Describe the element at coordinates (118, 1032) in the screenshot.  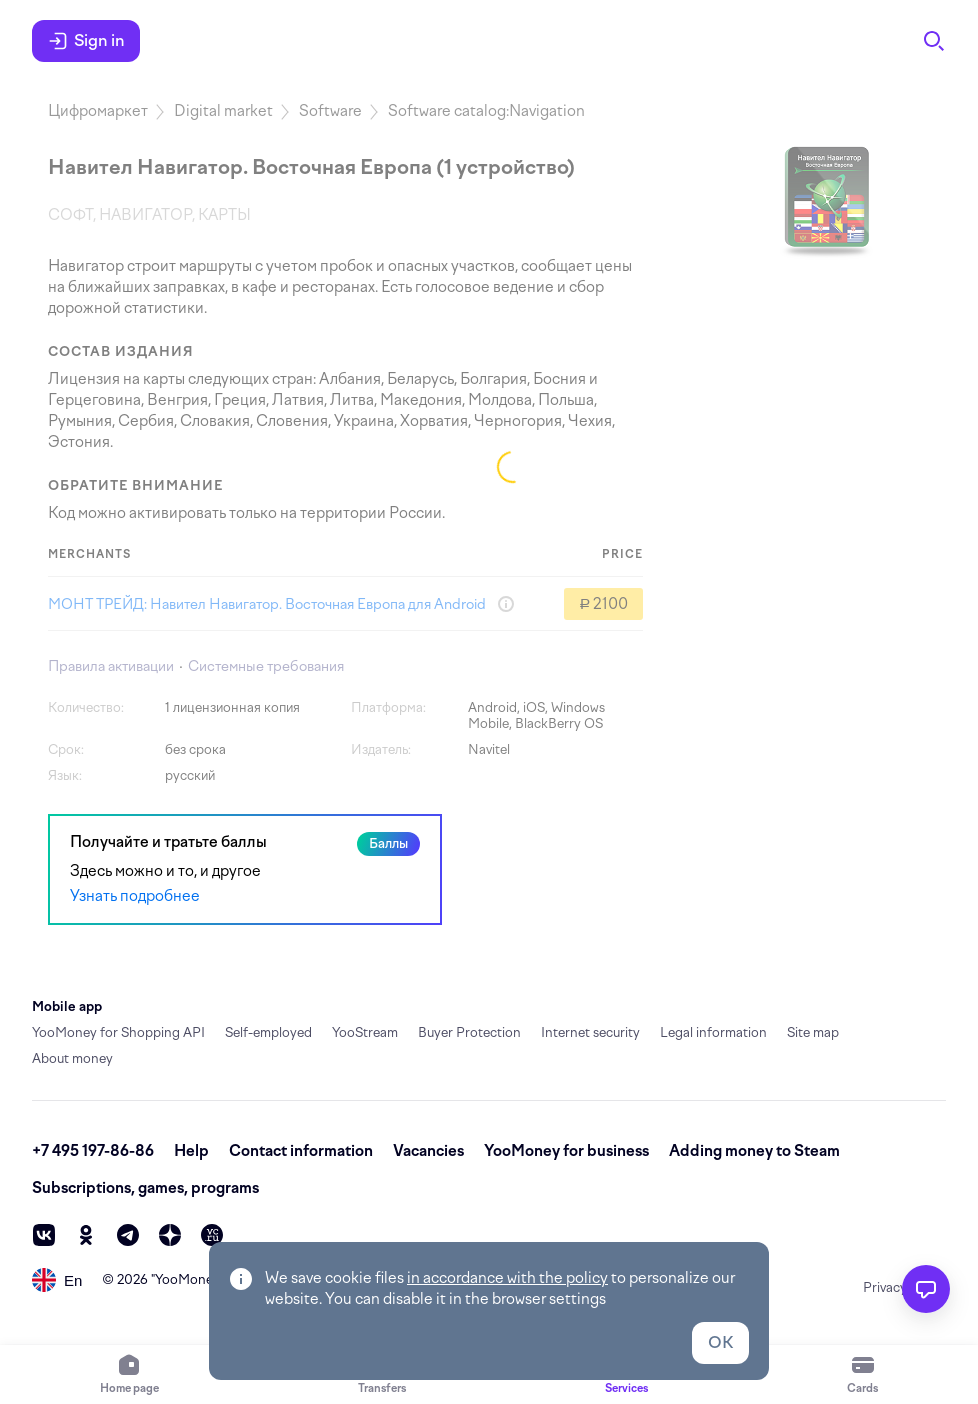
I see `YooMoney for Shopping API` at that location.